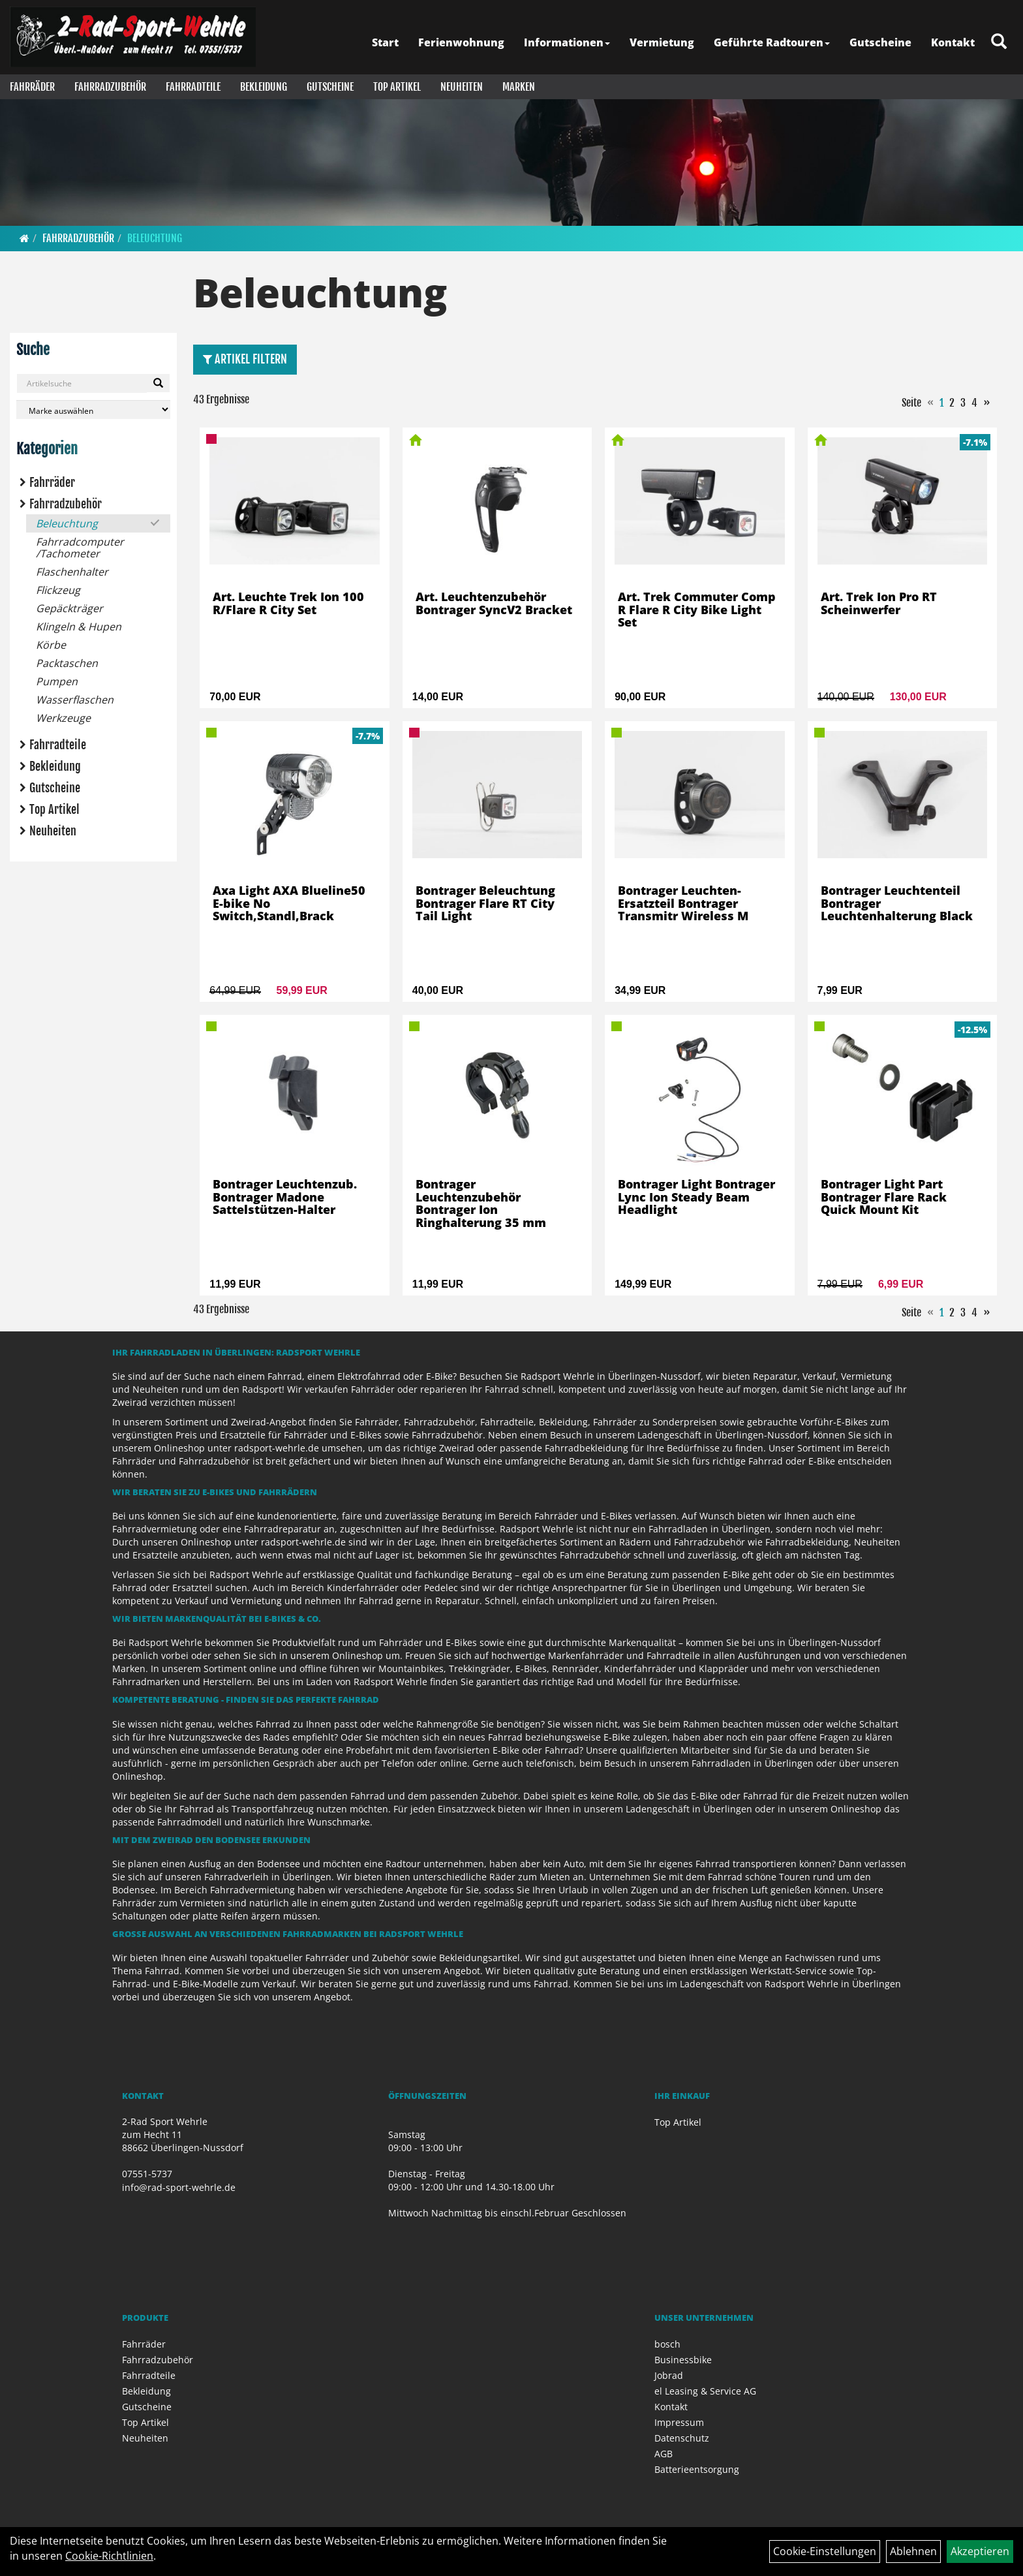  What do you see at coordinates (63, 718) in the screenshot?
I see `Werkzeuge` at bounding box center [63, 718].